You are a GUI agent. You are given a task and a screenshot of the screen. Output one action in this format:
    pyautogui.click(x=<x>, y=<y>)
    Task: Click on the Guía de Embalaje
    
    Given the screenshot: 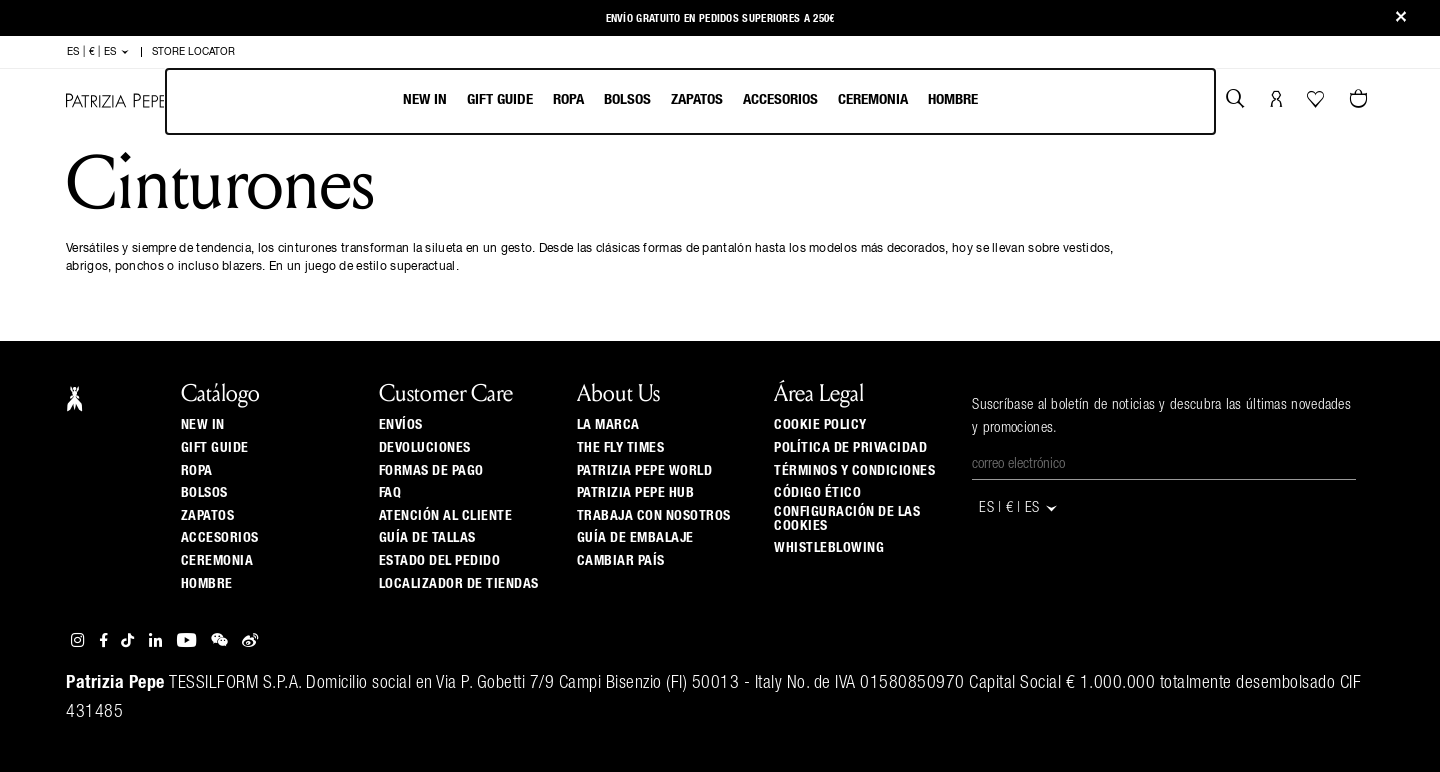 What is the action you would take?
    pyautogui.click(x=635, y=538)
    